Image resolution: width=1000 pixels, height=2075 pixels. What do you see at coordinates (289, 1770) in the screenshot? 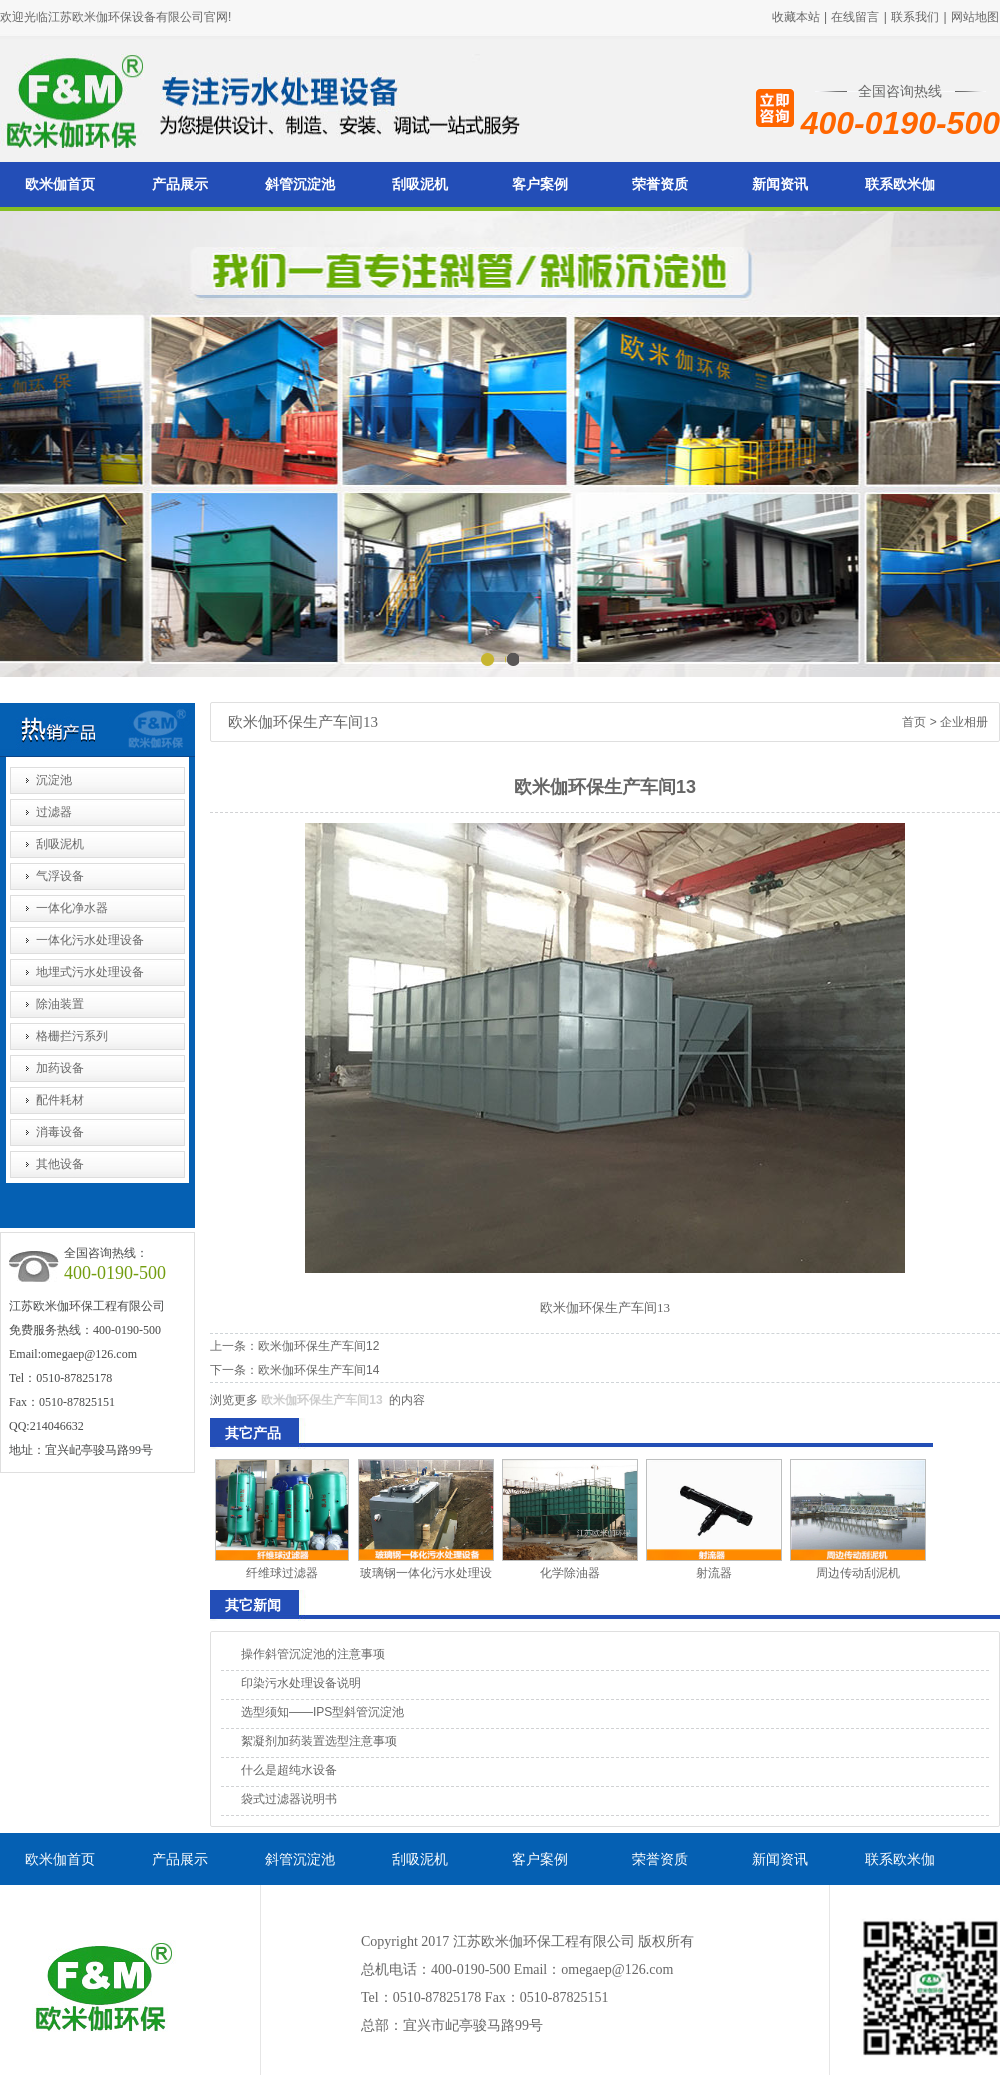
I see `什么是超纯水设备` at bounding box center [289, 1770].